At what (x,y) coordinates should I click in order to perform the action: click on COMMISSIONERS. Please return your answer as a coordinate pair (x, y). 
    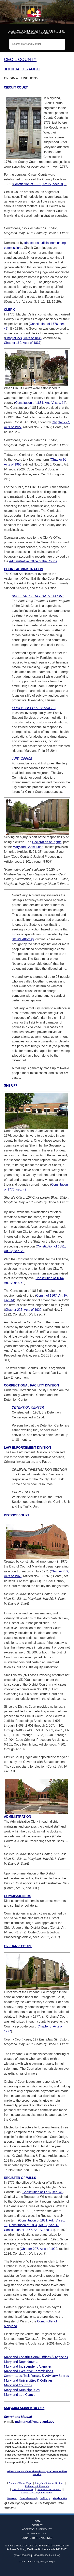
    Looking at the image, I should click on (17, 1896).